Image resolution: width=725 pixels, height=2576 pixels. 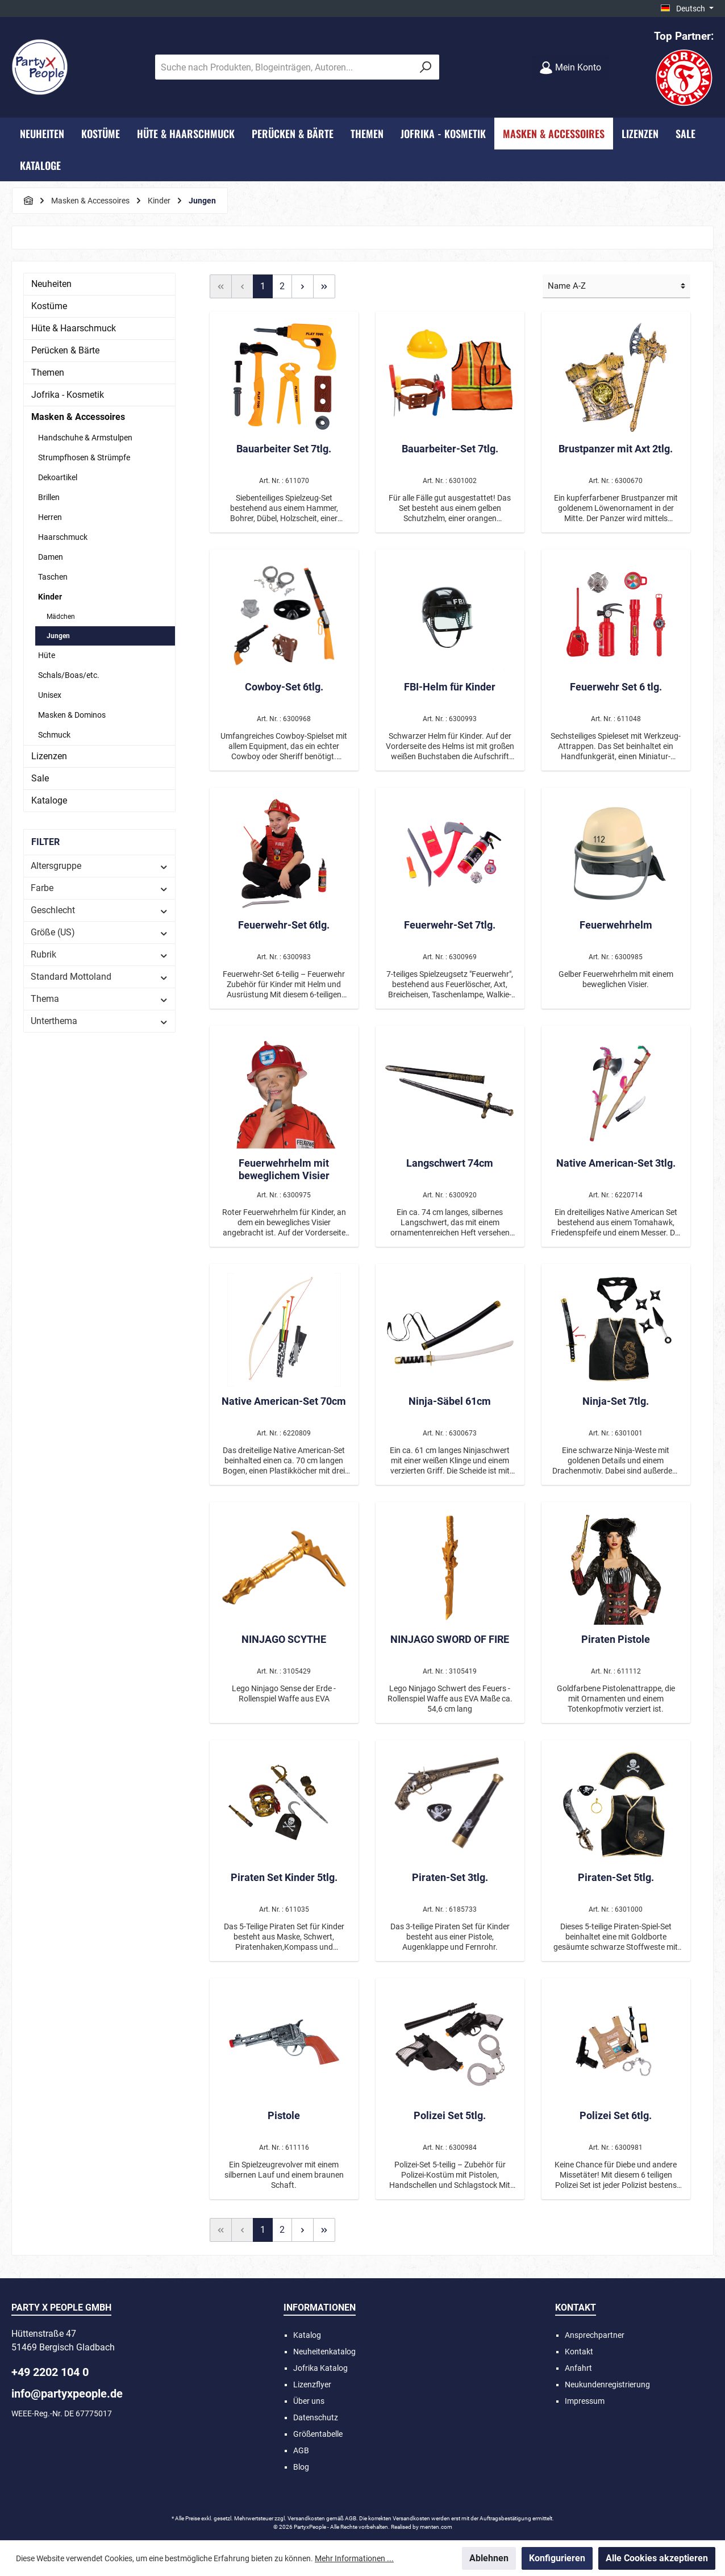 What do you see at coordinates (324, 2351) in the screenshot?
I see `Neuheitenkatalog` at bounding box center [324, 2351].